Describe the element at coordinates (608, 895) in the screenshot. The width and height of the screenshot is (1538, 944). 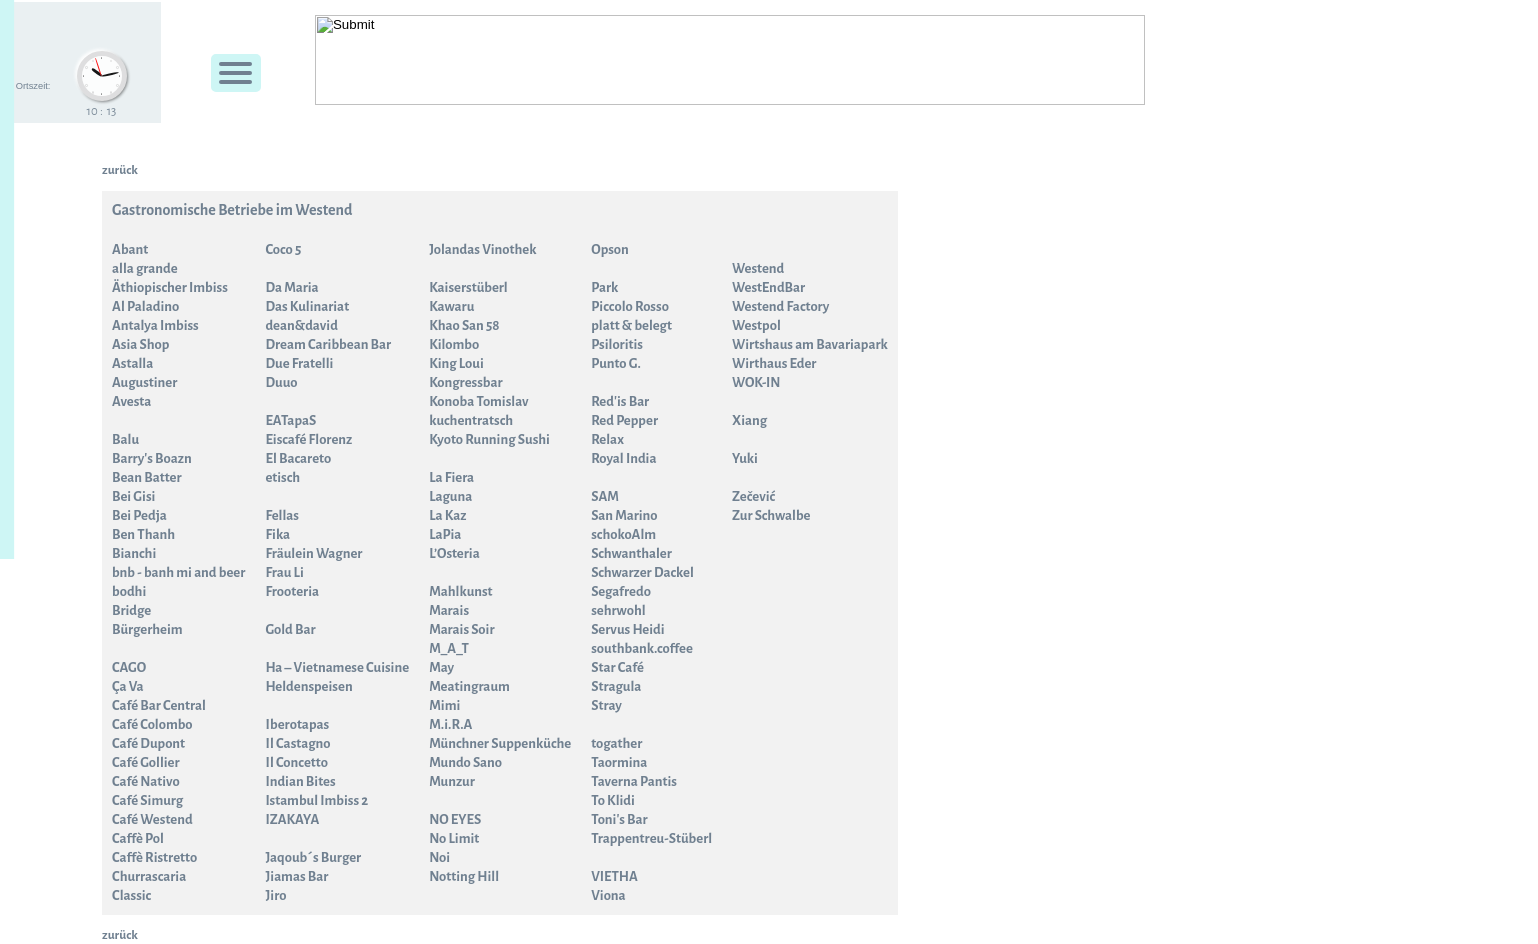
I see `Viona` at that location.